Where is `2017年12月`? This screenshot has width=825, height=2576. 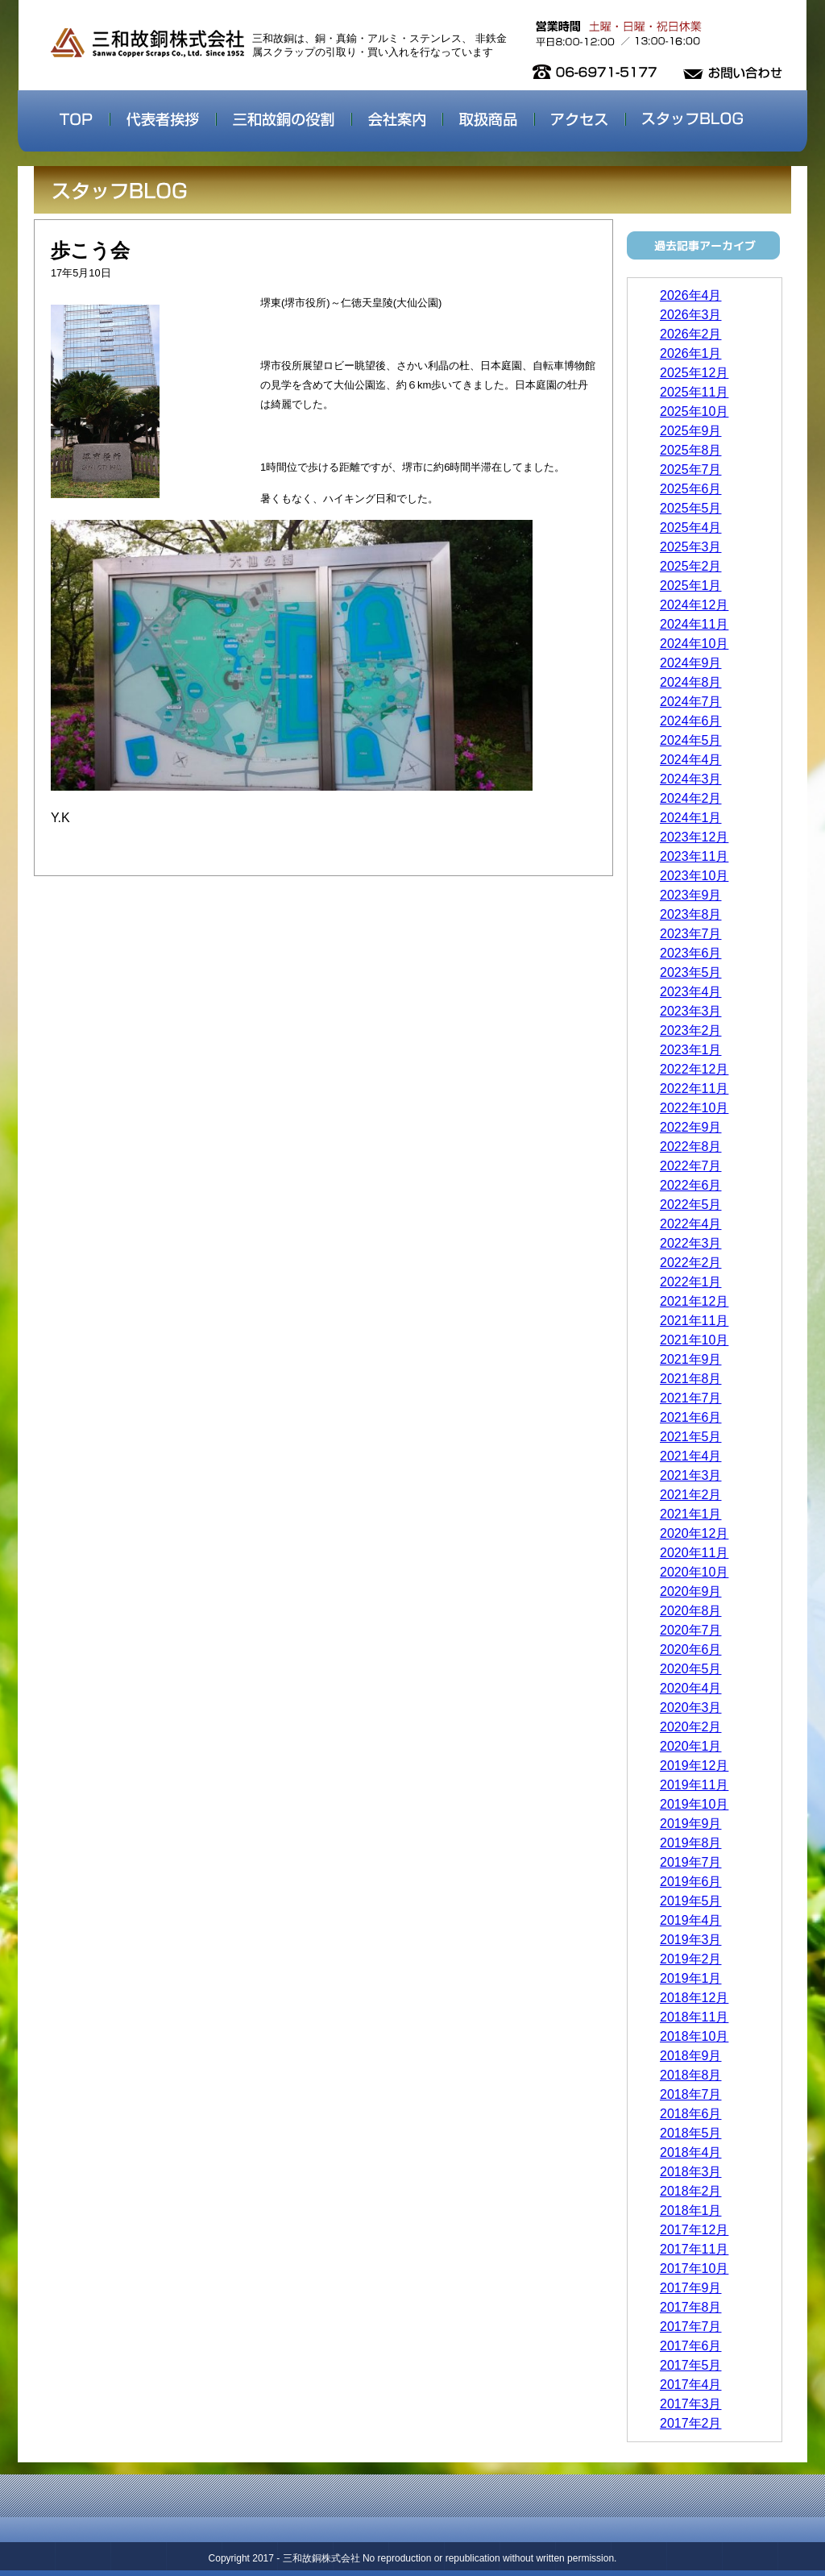
2017年12月 is located at coordinates (694, 2230).